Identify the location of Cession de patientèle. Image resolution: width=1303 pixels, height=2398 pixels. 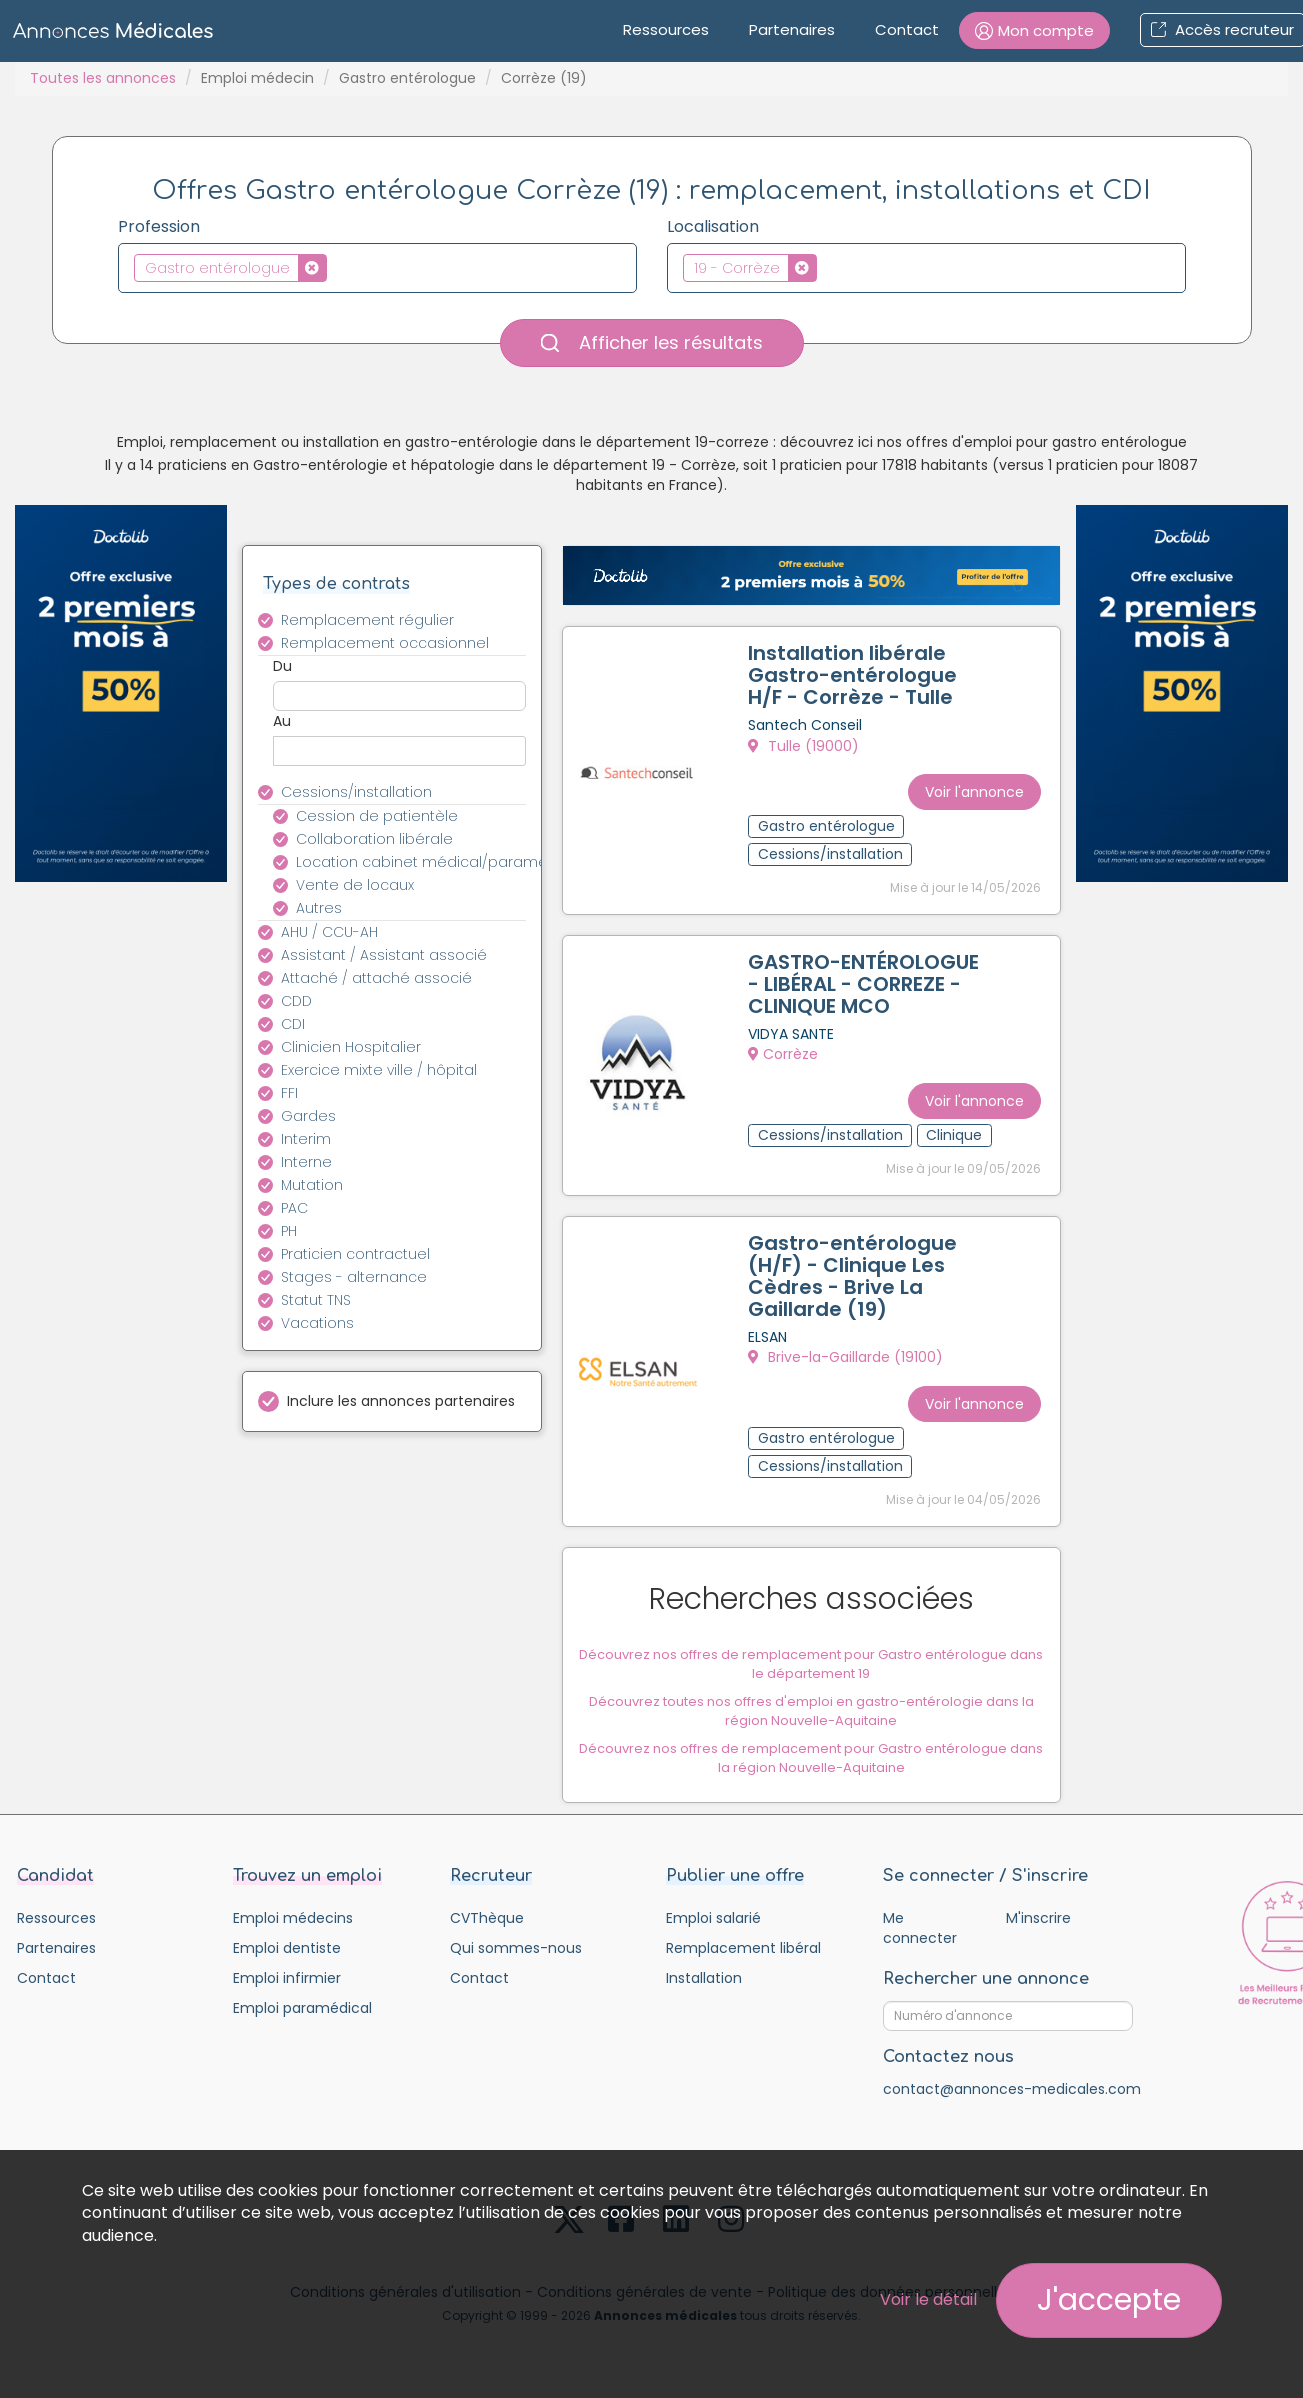
(377, 816).